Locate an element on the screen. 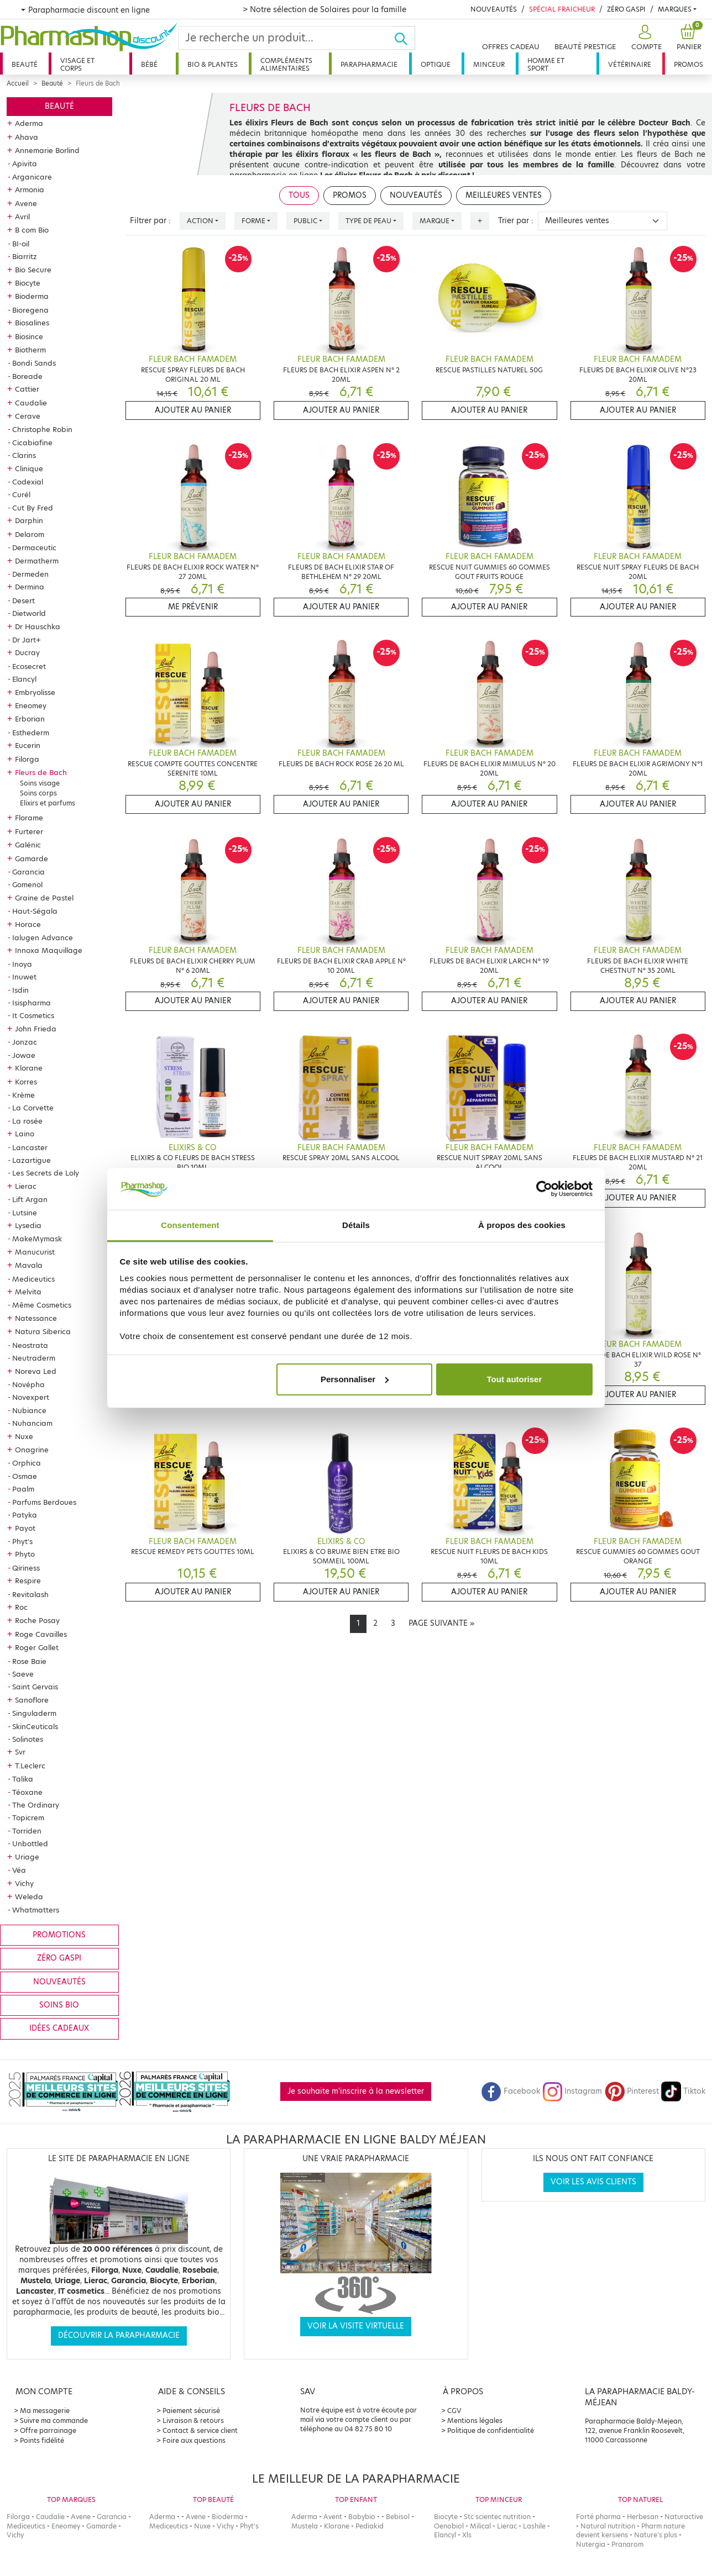 This screenshot has height=2576, width=712. [Ok] is located at coordinates (404, 38).